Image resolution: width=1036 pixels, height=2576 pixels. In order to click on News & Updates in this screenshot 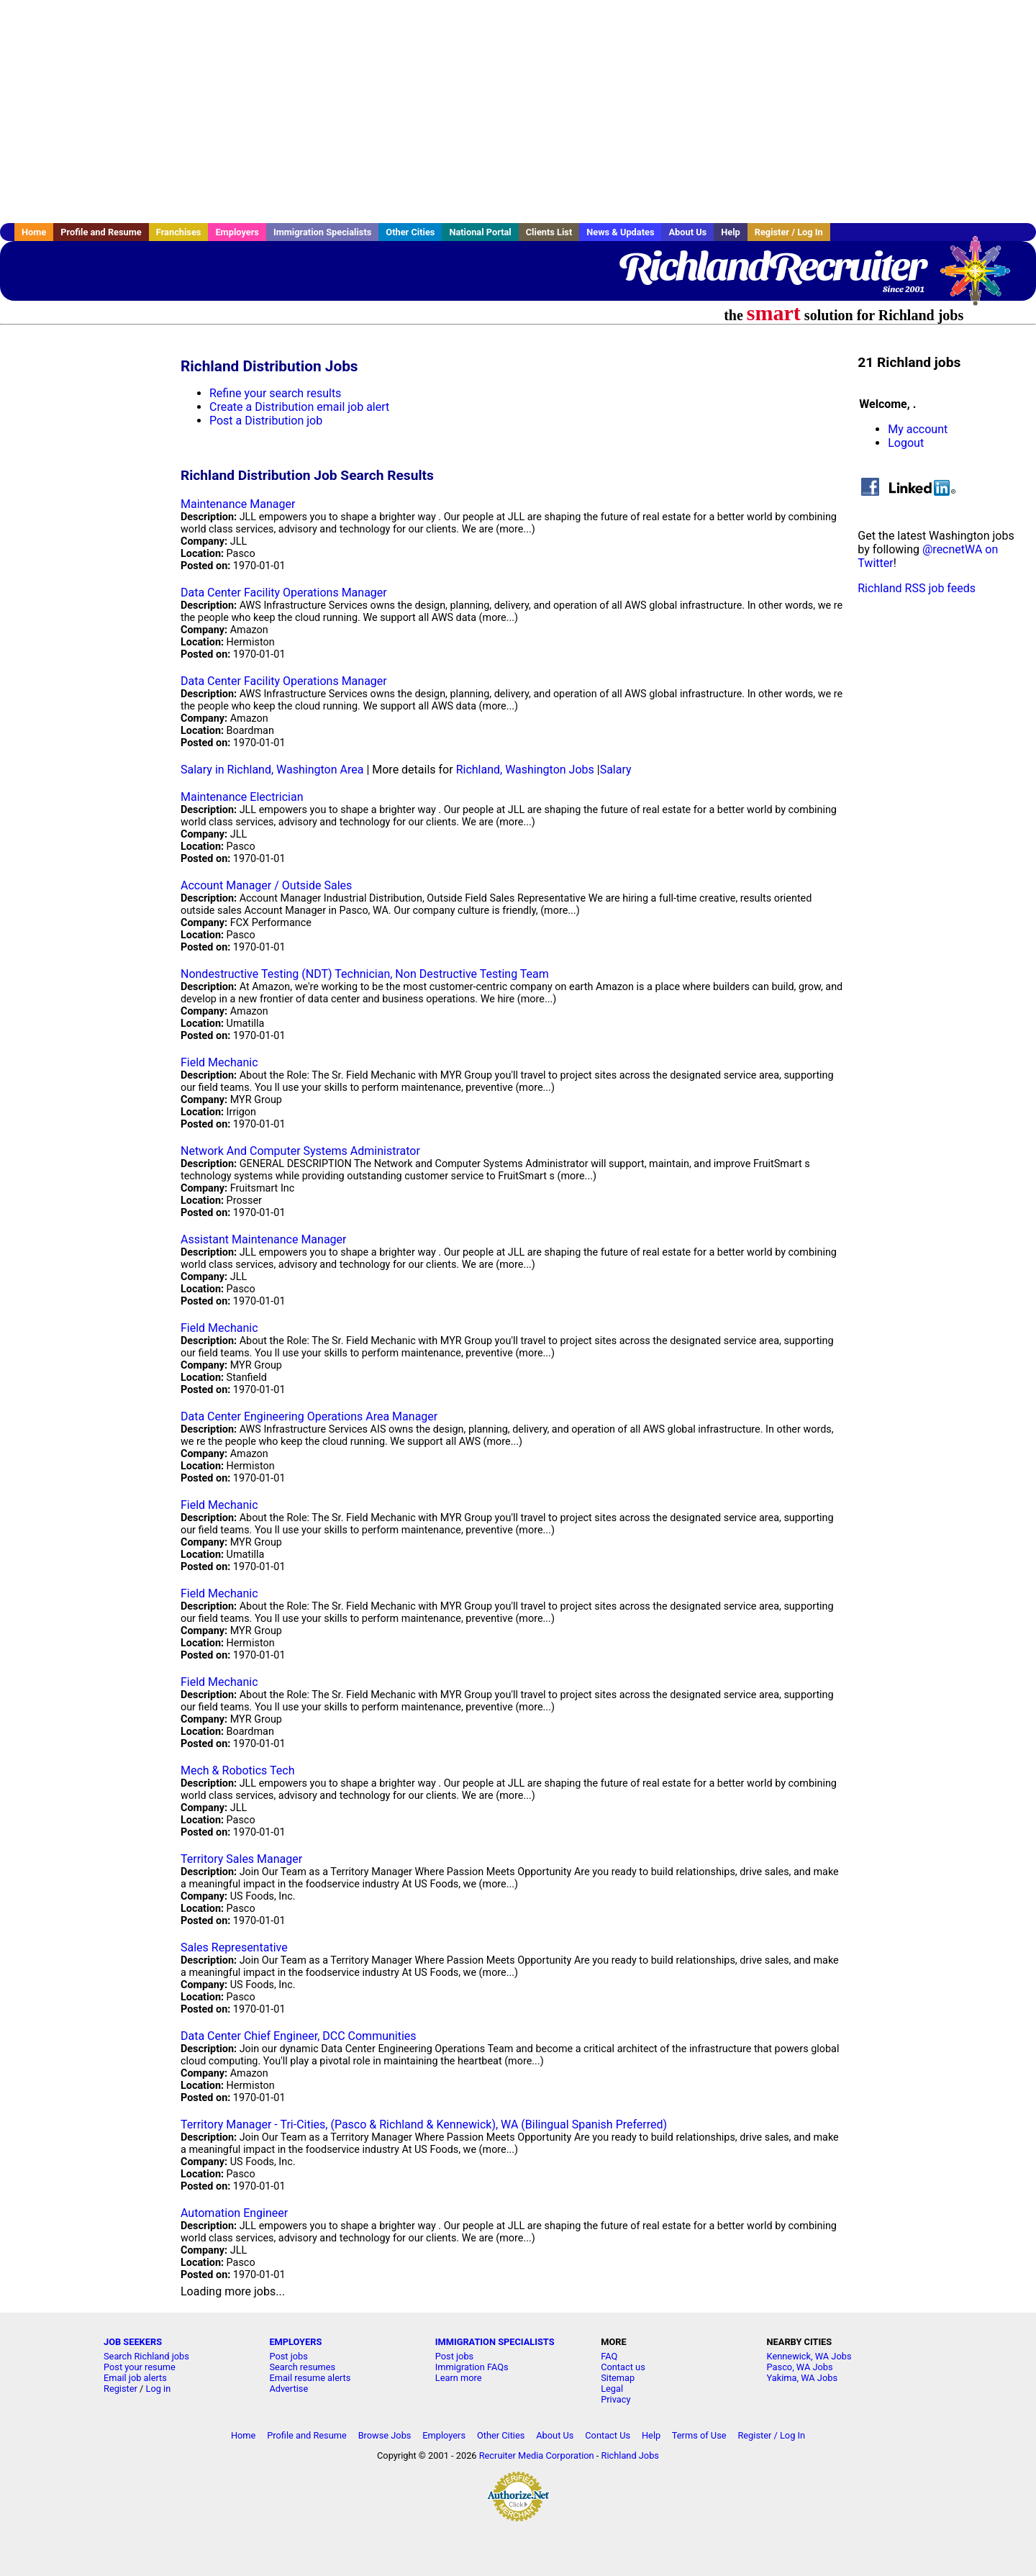, I will do `click(620, 232)`.